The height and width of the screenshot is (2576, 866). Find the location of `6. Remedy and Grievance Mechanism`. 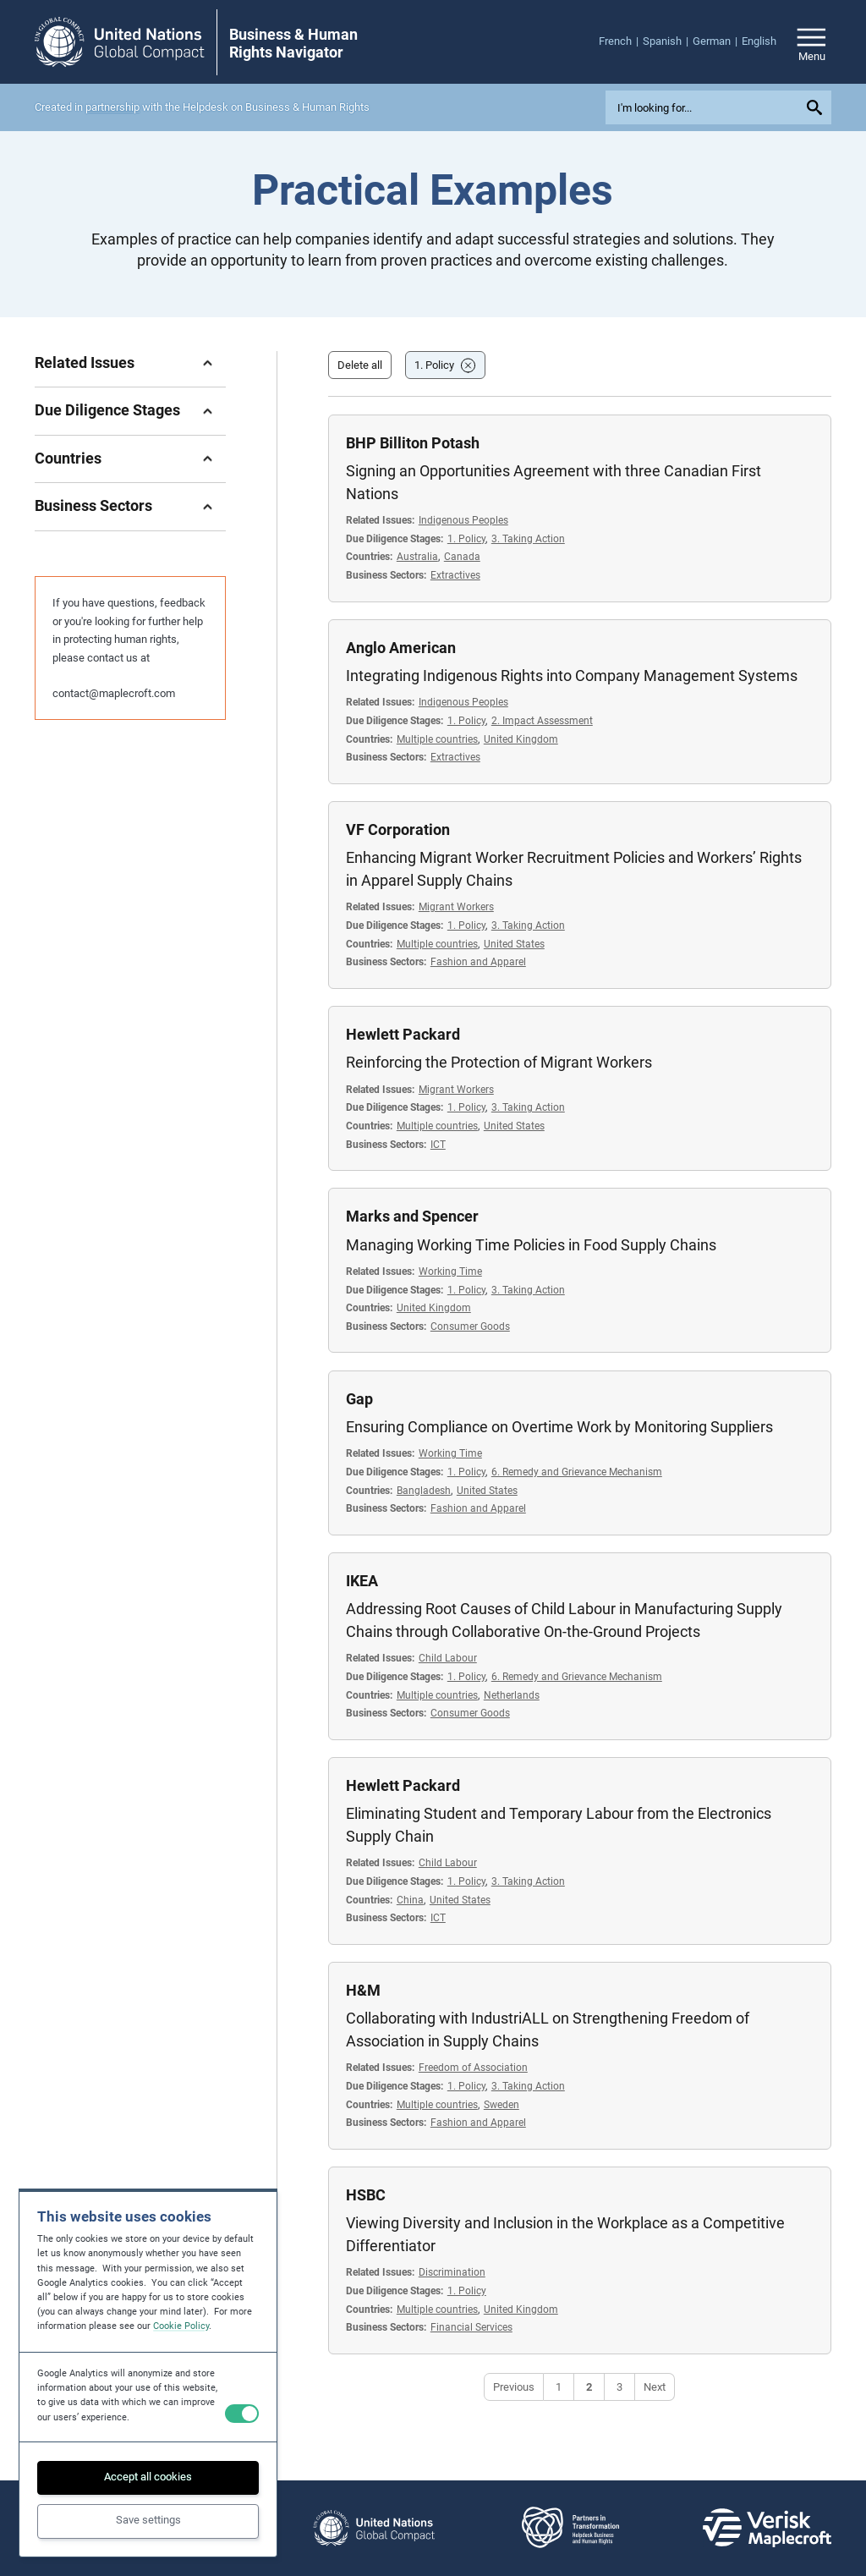

6. Remedy and Grievance Mechanism is located at coordinates (576, 1471).